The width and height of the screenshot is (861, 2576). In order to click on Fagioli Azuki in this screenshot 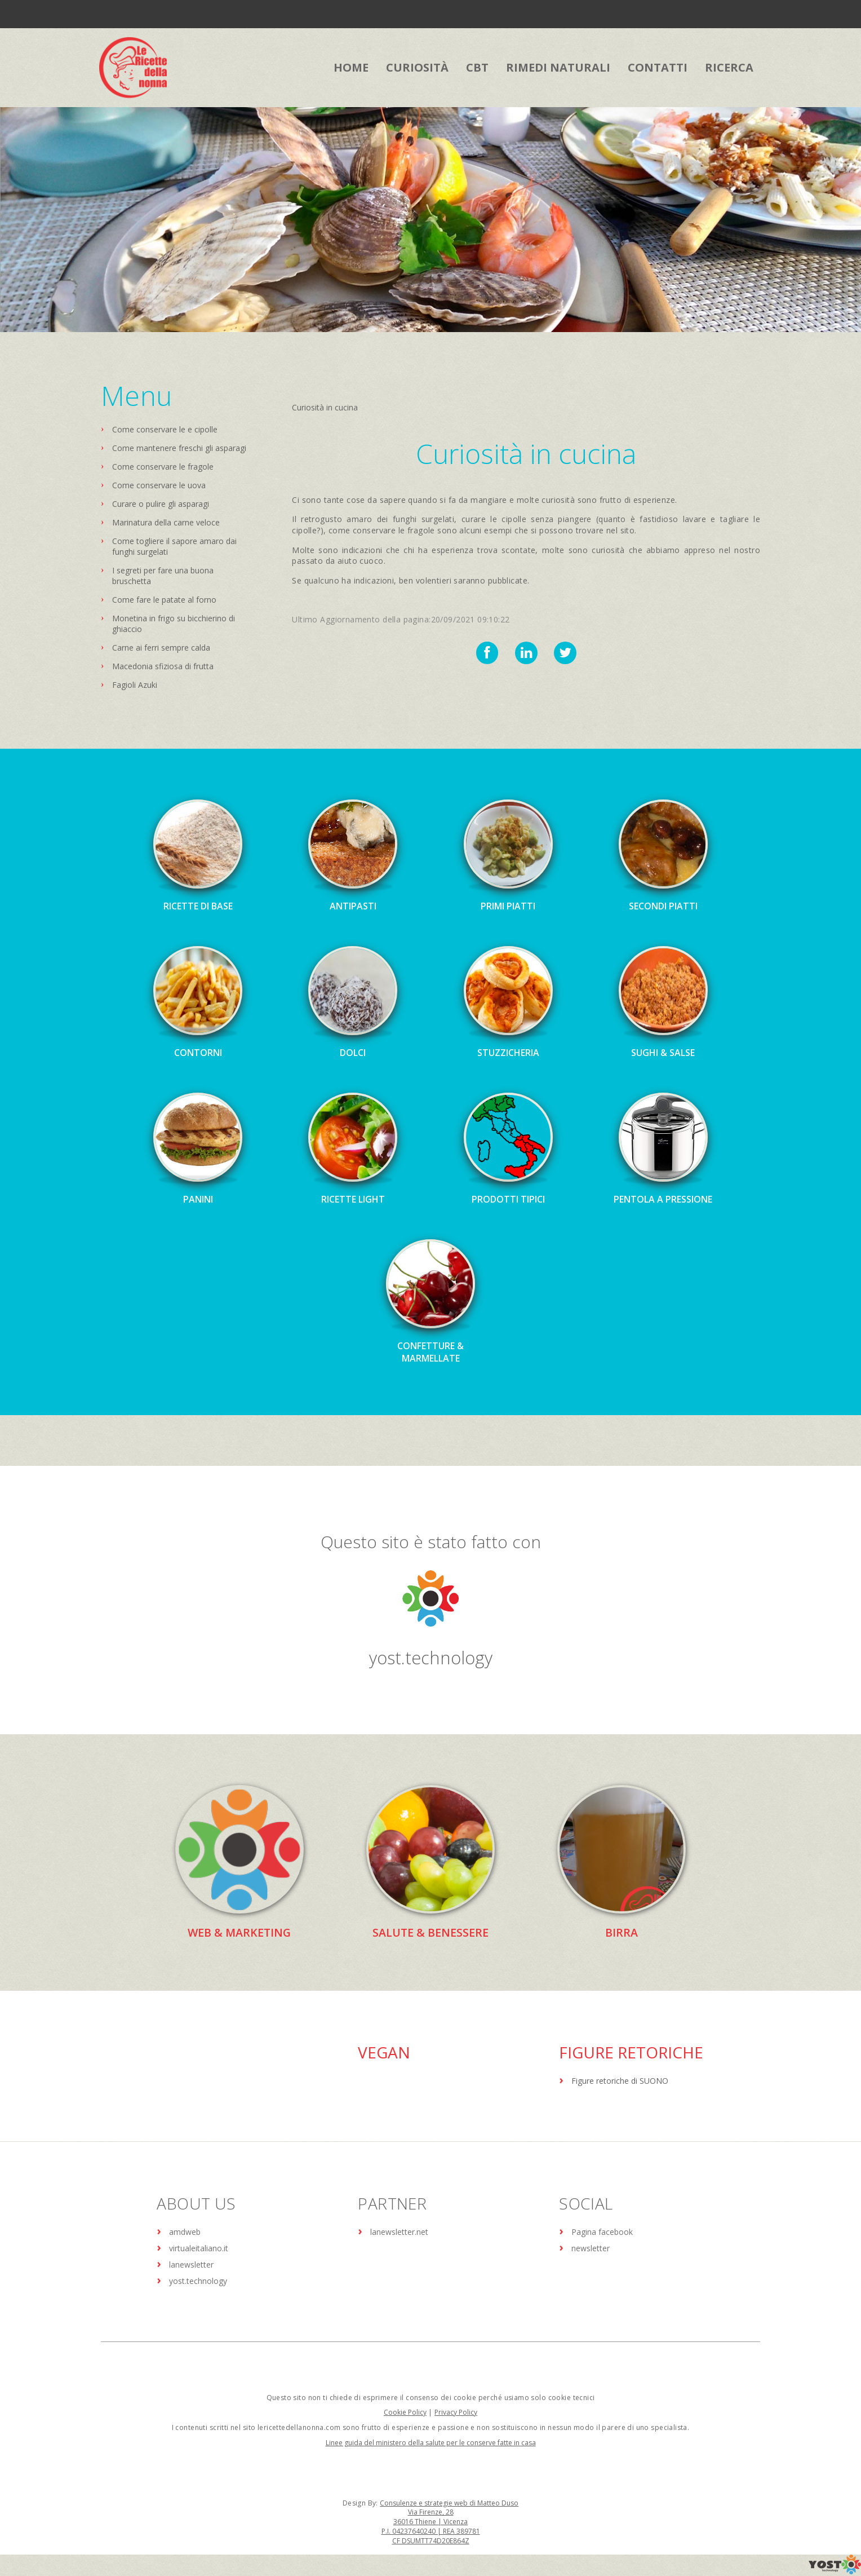, I will do `click(134, 684)`.